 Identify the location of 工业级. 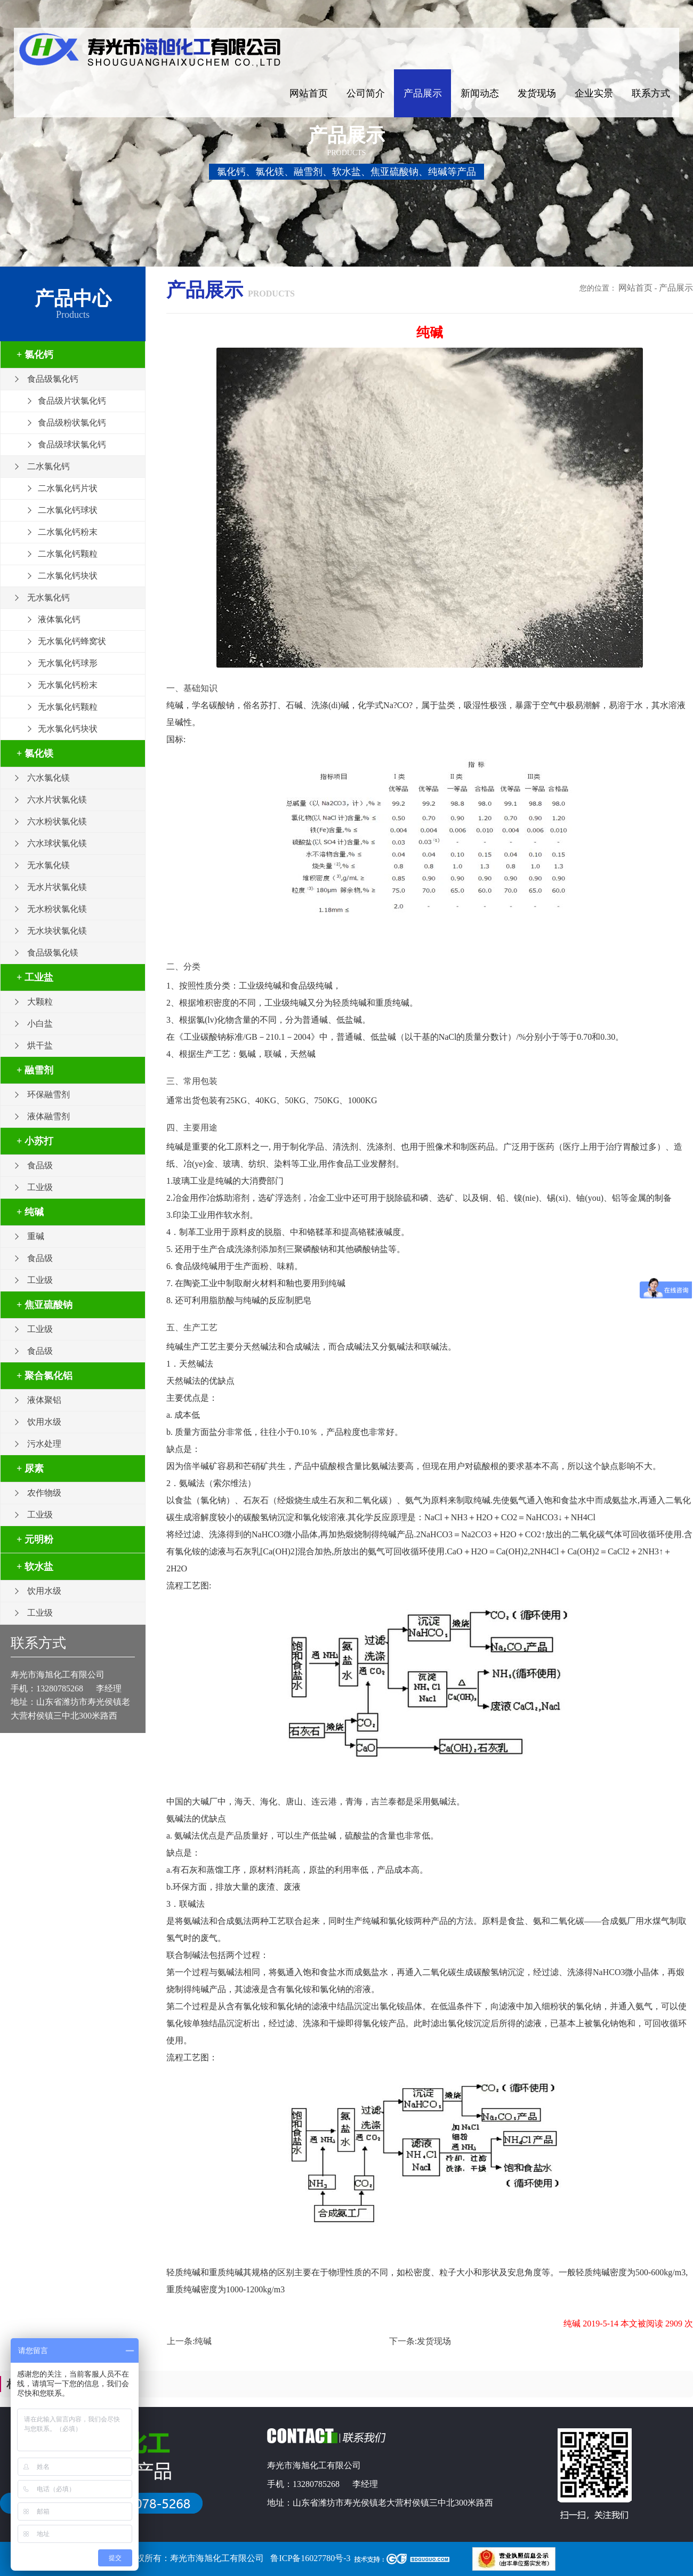
(40, 1187).